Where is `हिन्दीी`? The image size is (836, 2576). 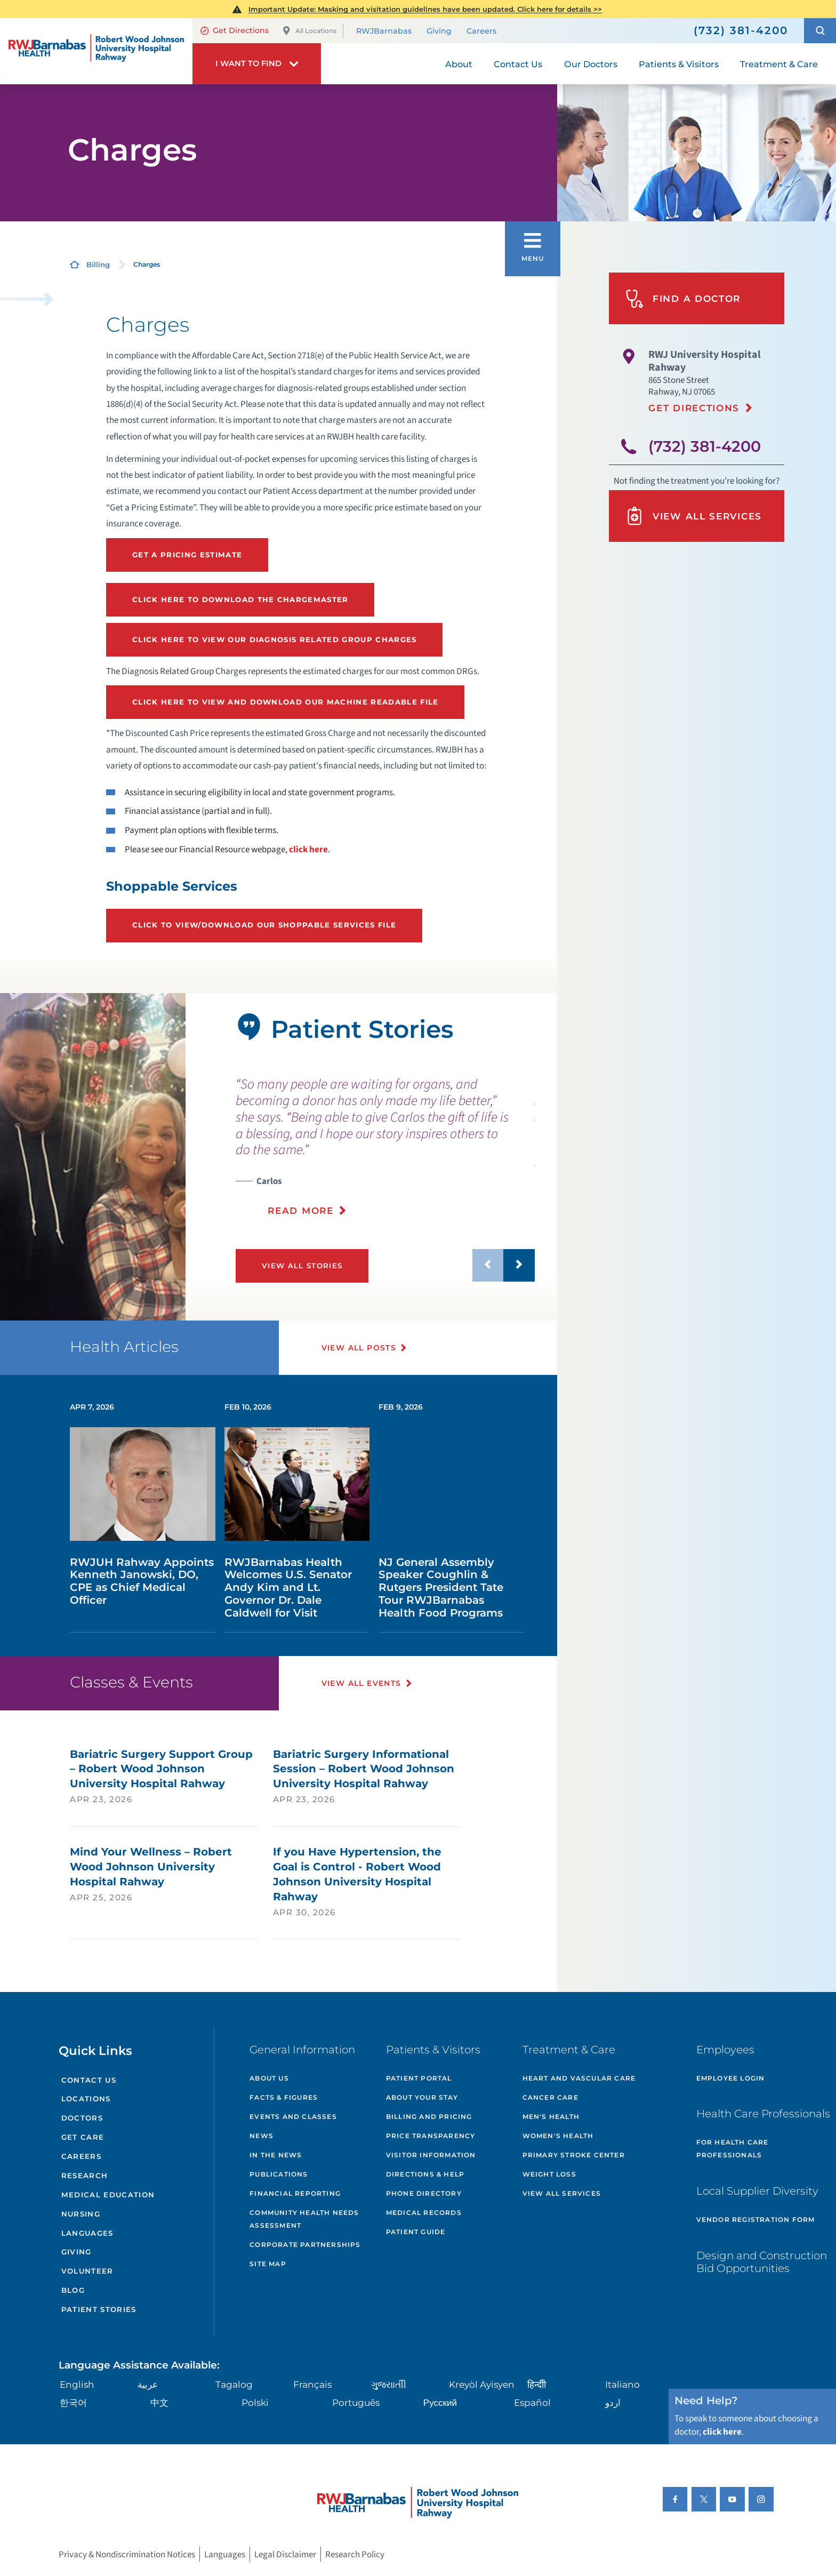 हिन्दीी is located at coordinates (536, 2384).